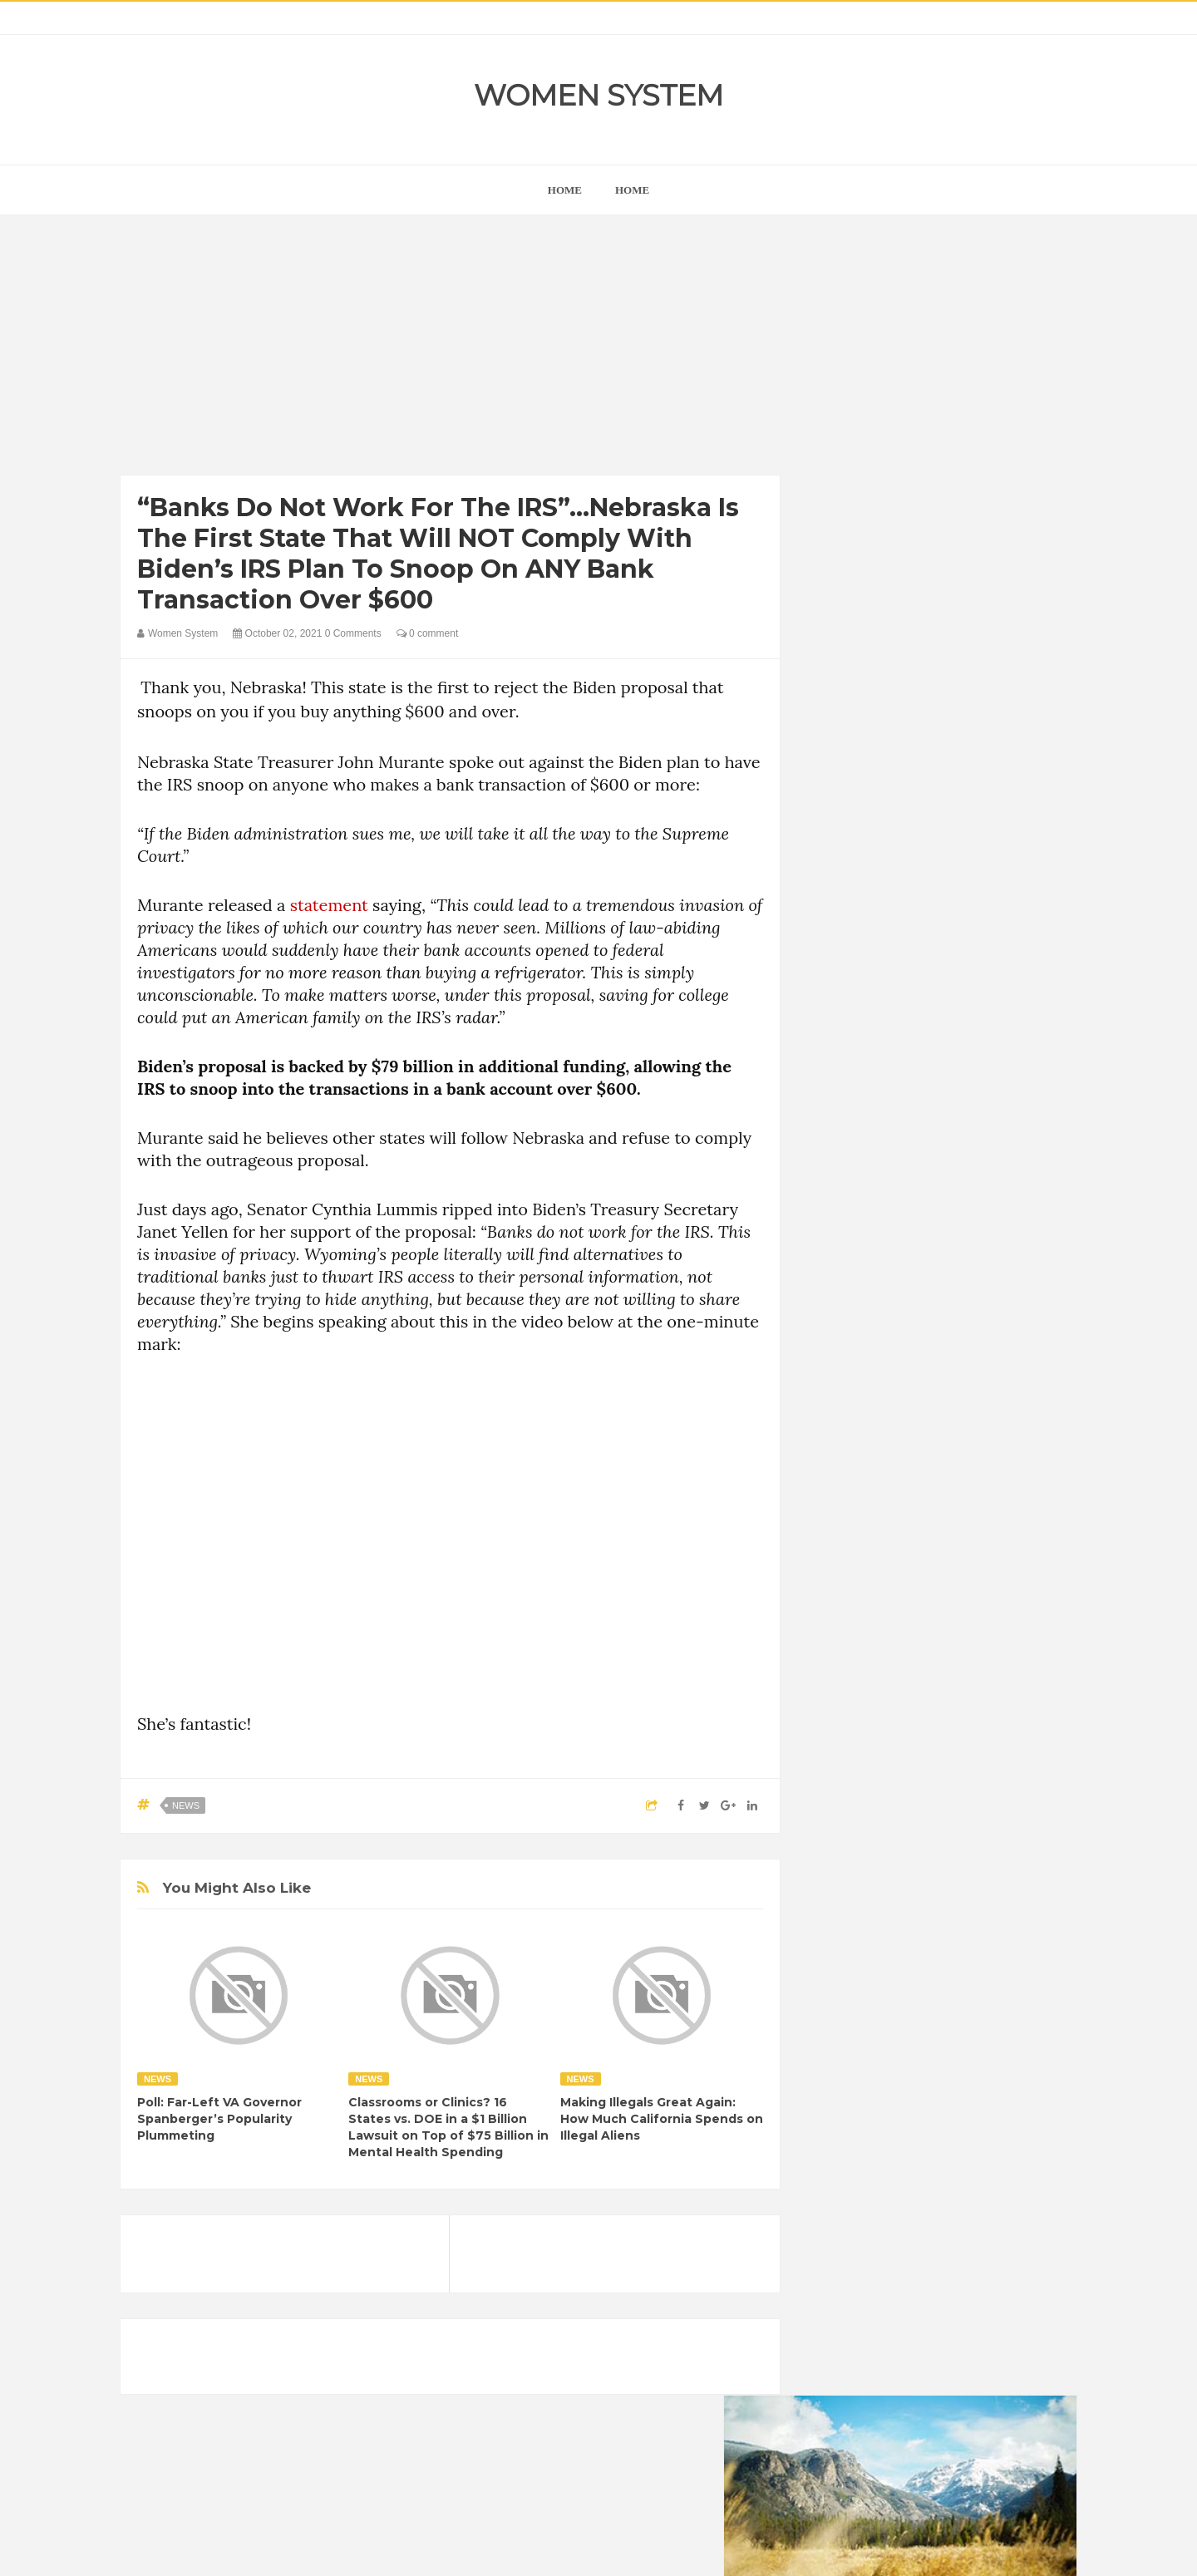  What do you see at coordinates (954, 2130) in the screenshot?
I see `Humor` at bounding box center [954, 2130].